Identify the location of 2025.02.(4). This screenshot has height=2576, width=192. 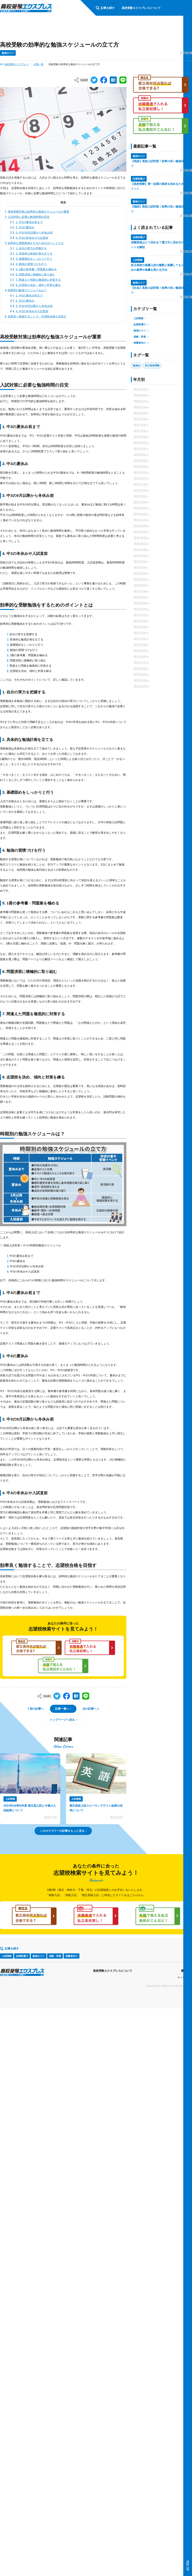
(140, 478).